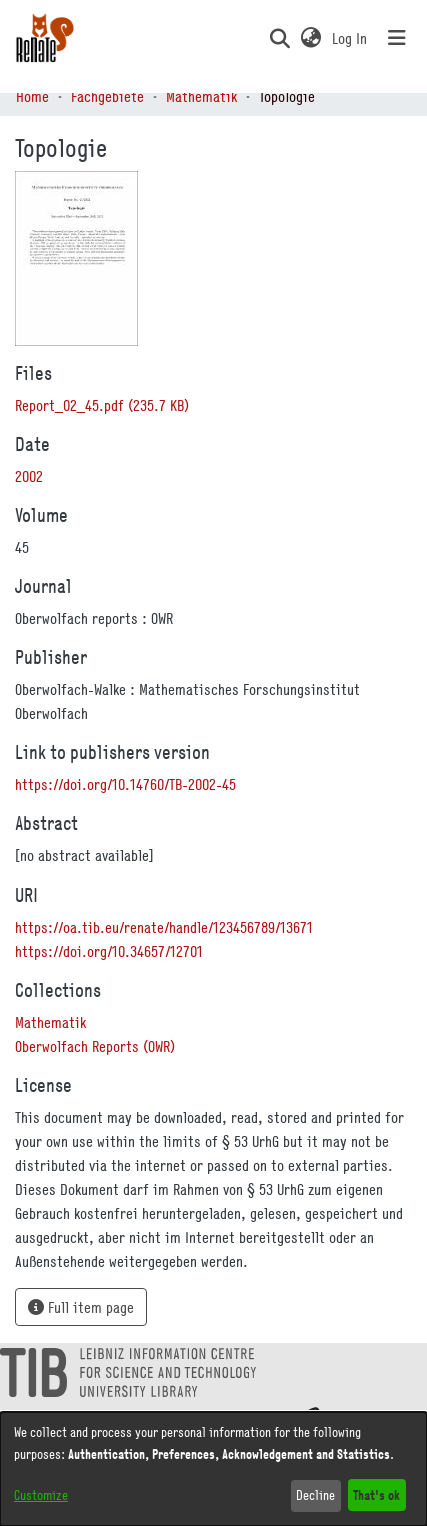 This screenshot has width=427, height=1526. I want to click on 2002 [link], so click(29, 476).